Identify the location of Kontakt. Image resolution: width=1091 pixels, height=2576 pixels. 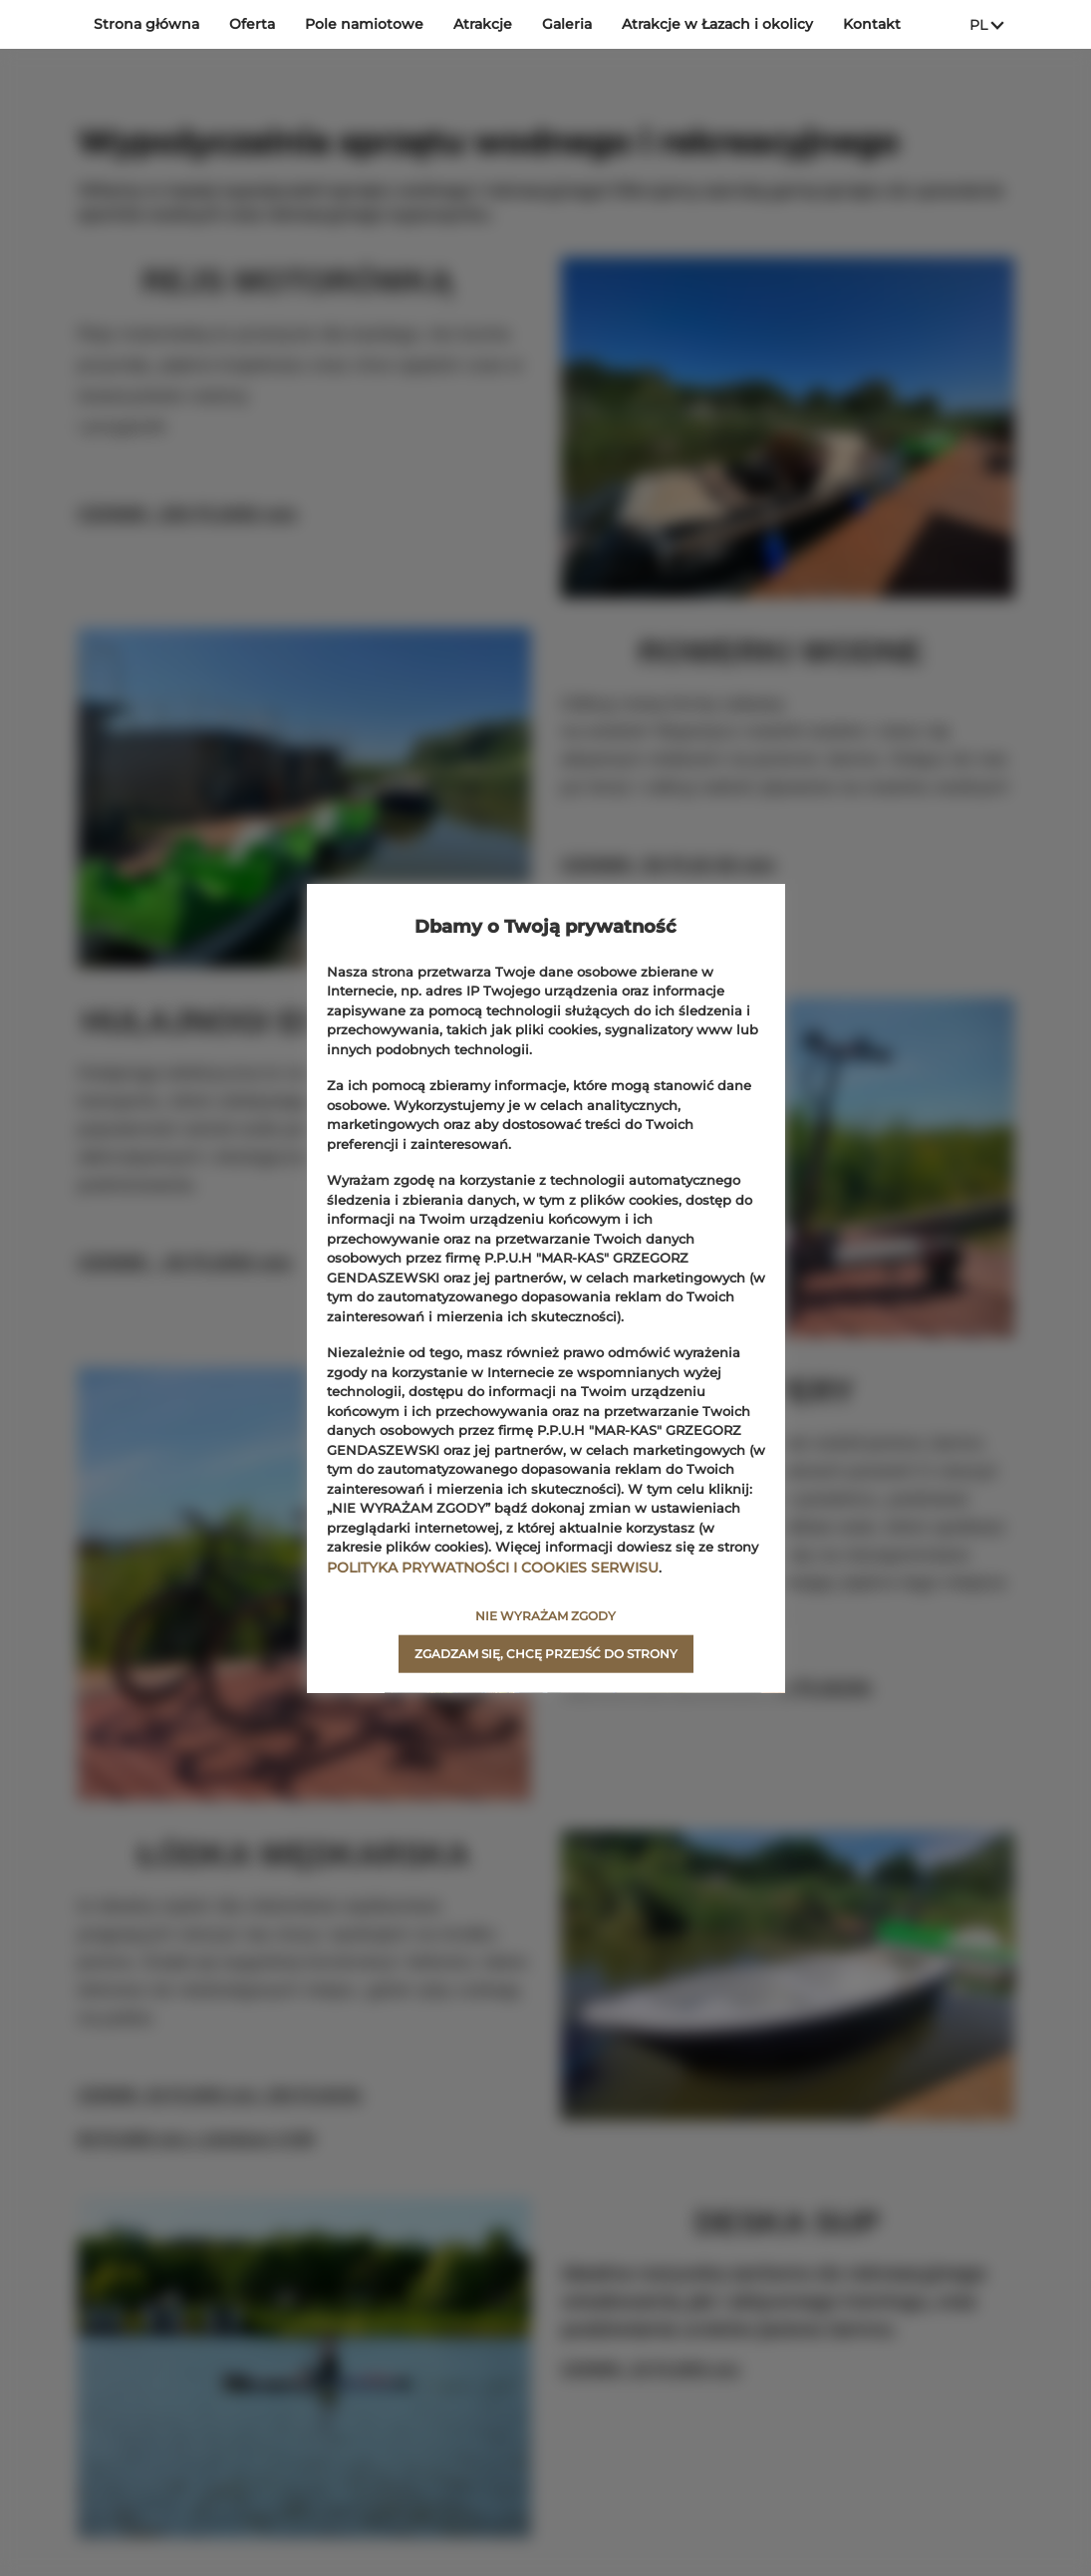
(872, 24).